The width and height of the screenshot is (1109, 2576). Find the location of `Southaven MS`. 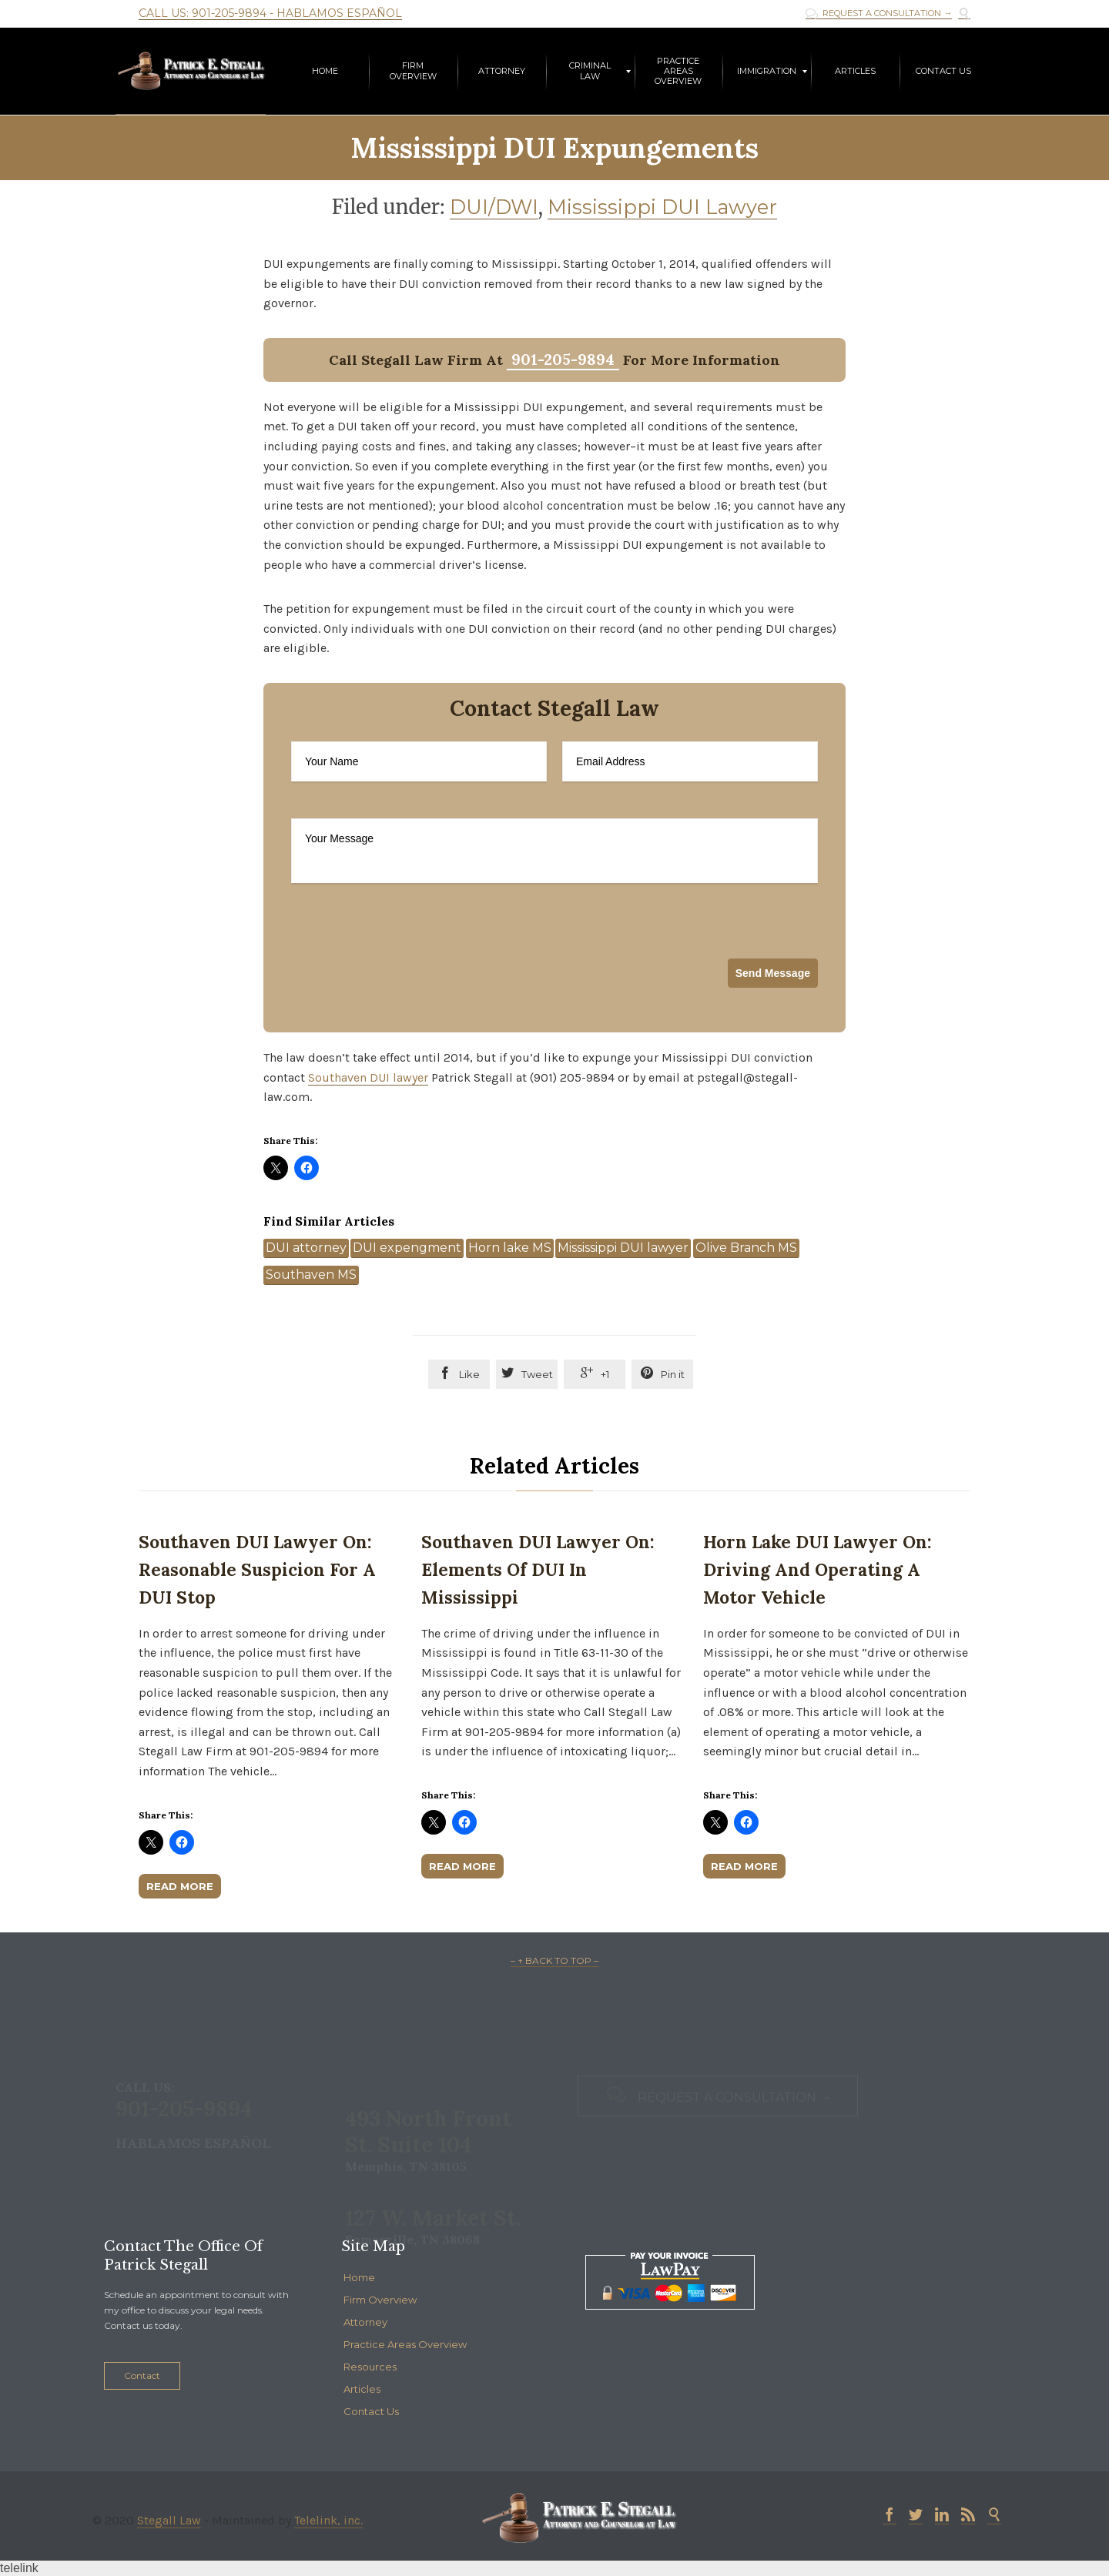

Southaven MS is located at coordinates (311, 1274).